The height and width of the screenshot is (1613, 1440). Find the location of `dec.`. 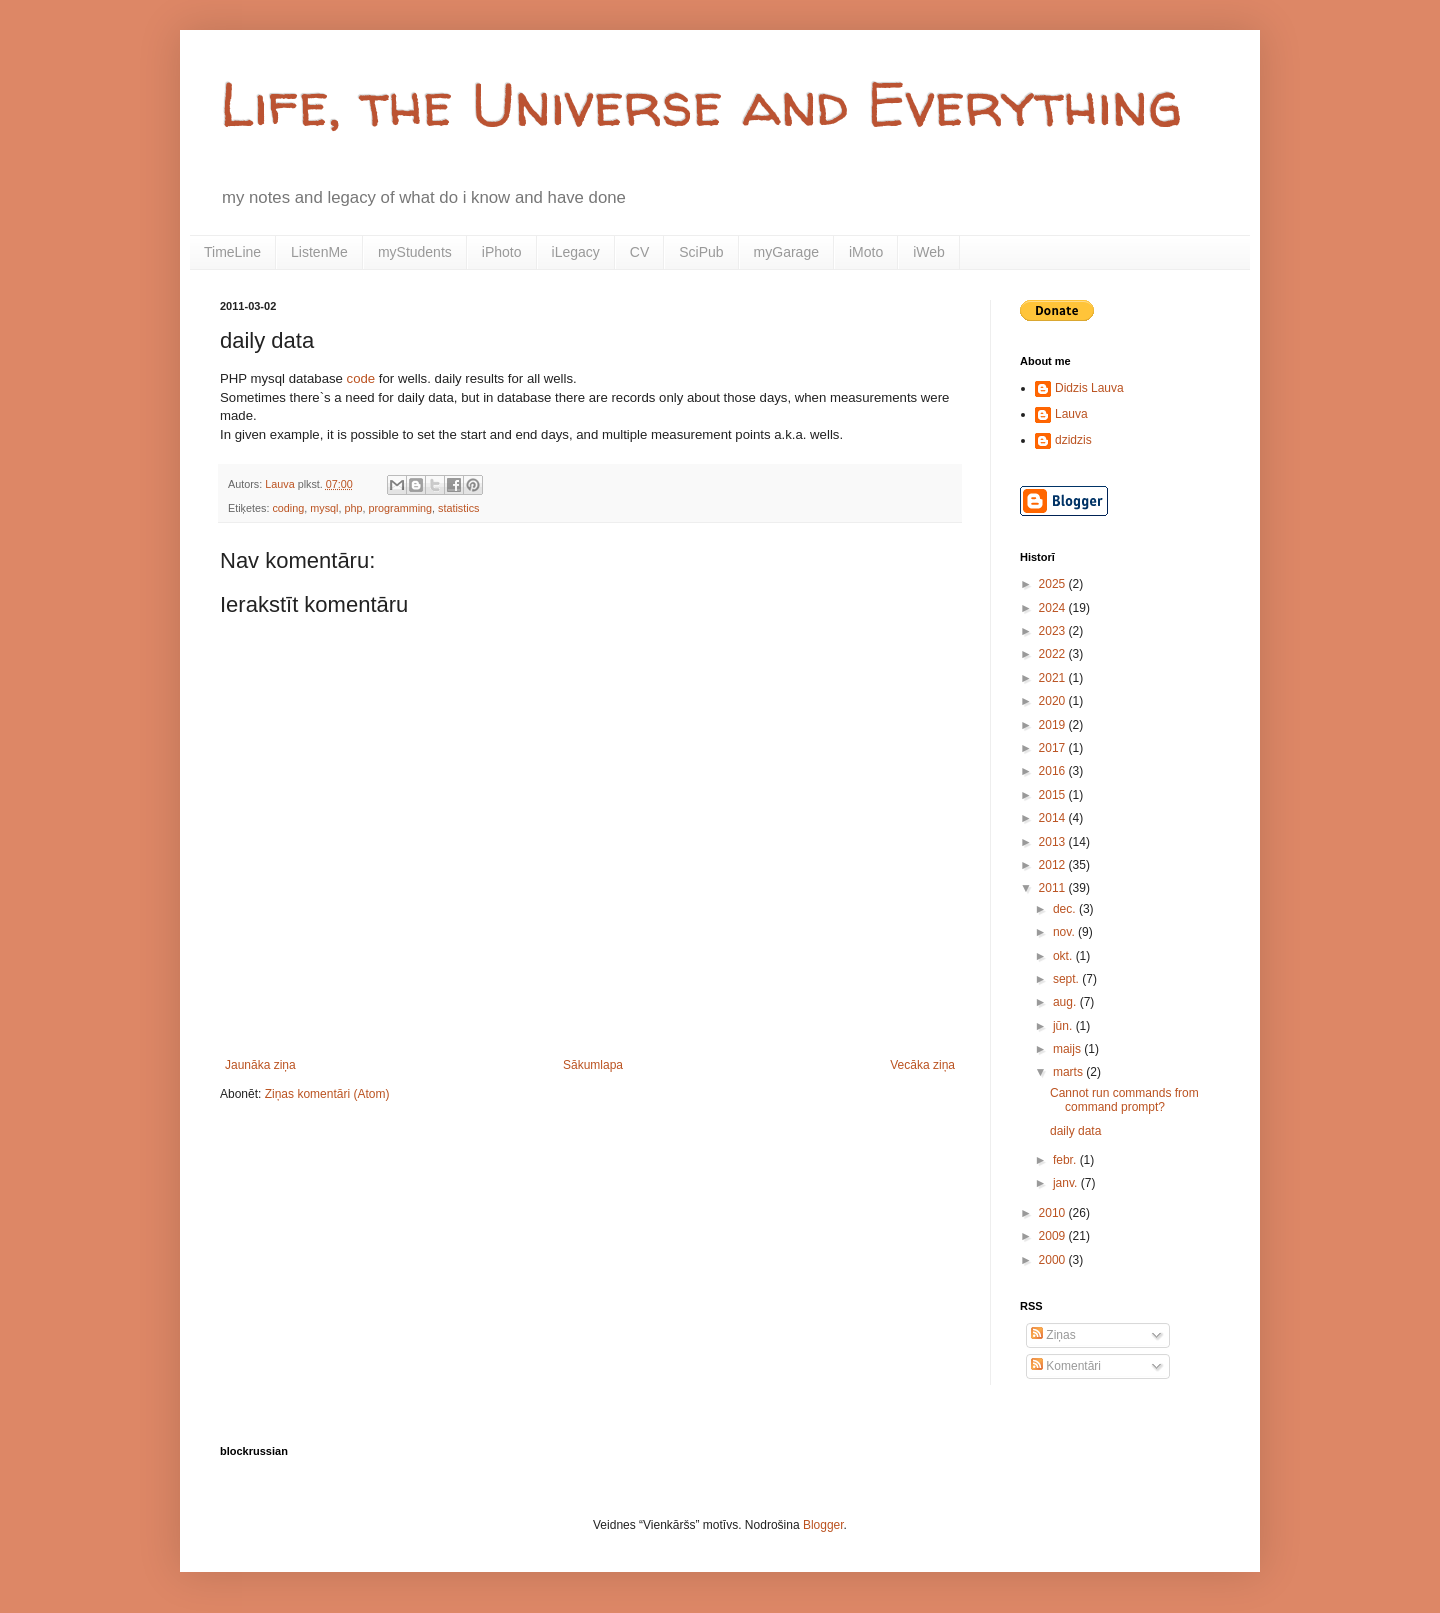

dec. is located at coordinates (1066, 909).